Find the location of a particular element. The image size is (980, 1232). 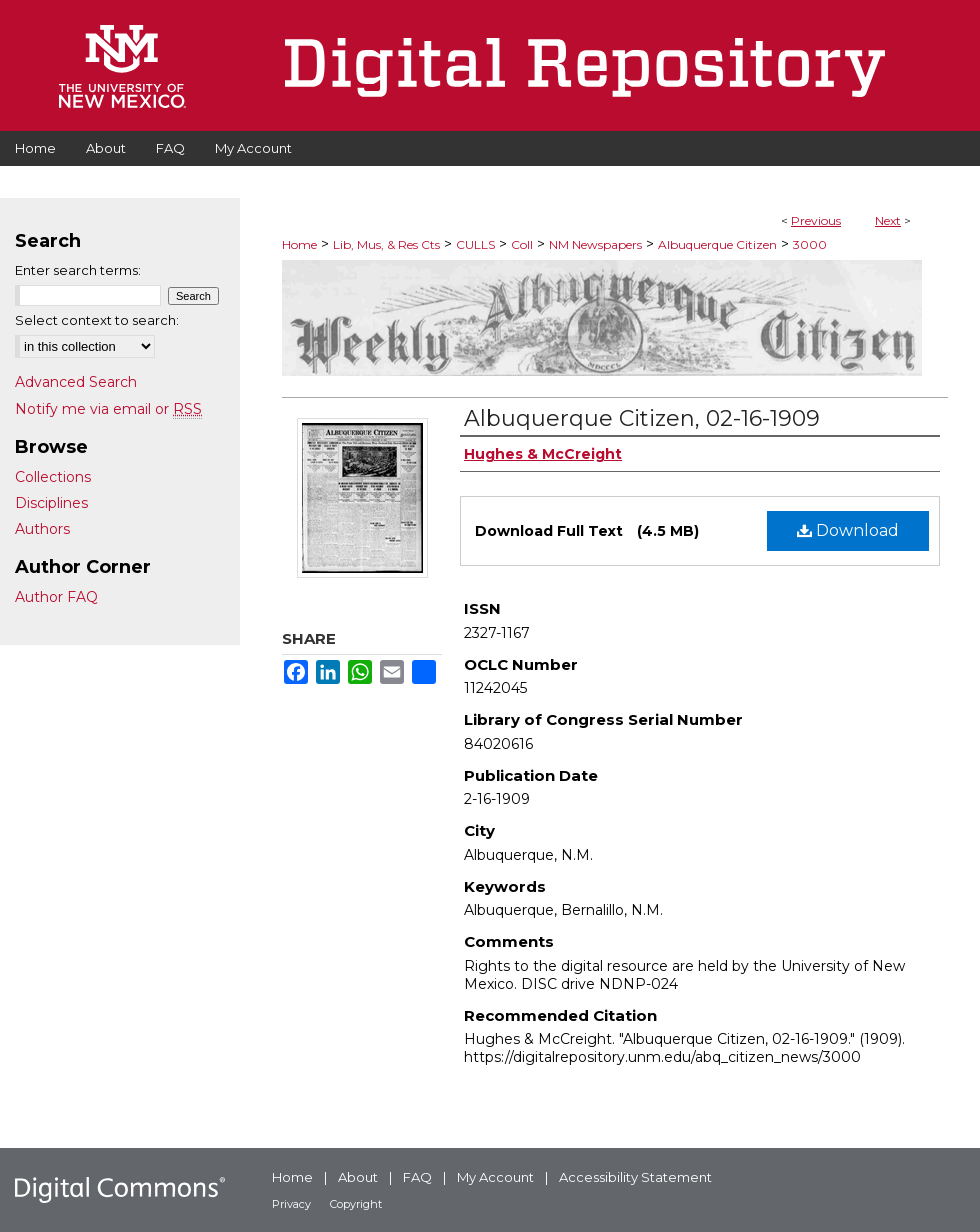

Download is located at coordinates (848, 530).